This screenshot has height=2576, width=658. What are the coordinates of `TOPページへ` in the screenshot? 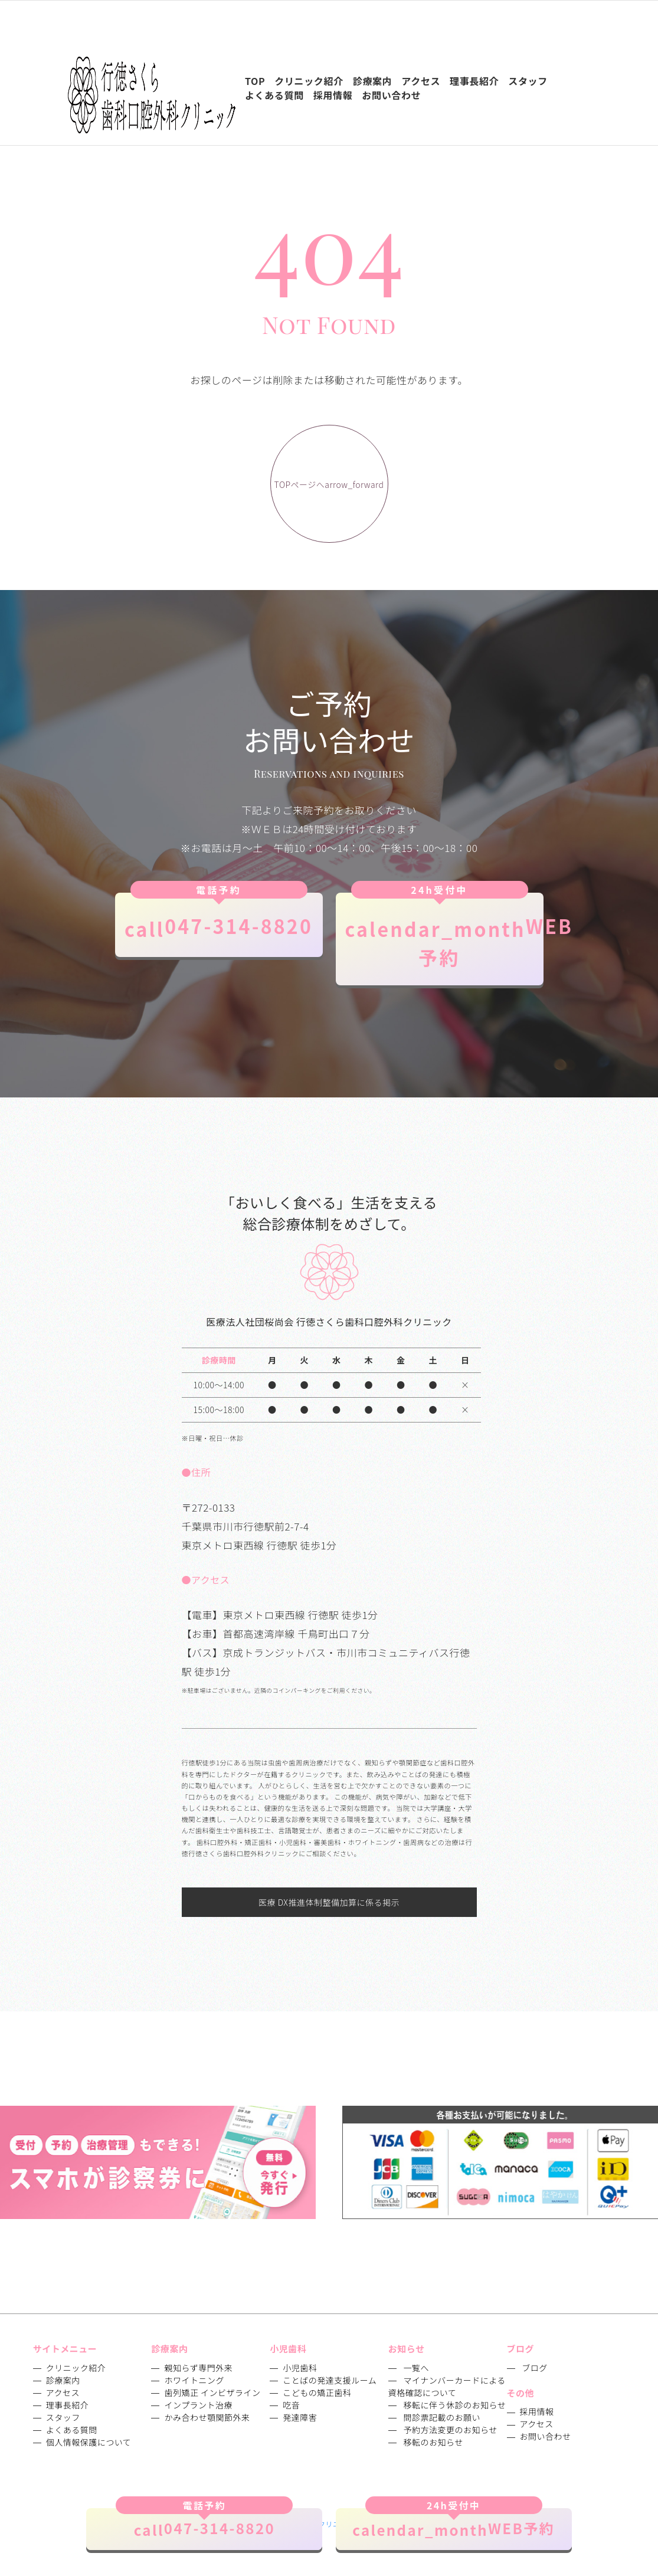 It's located at (329, 485).